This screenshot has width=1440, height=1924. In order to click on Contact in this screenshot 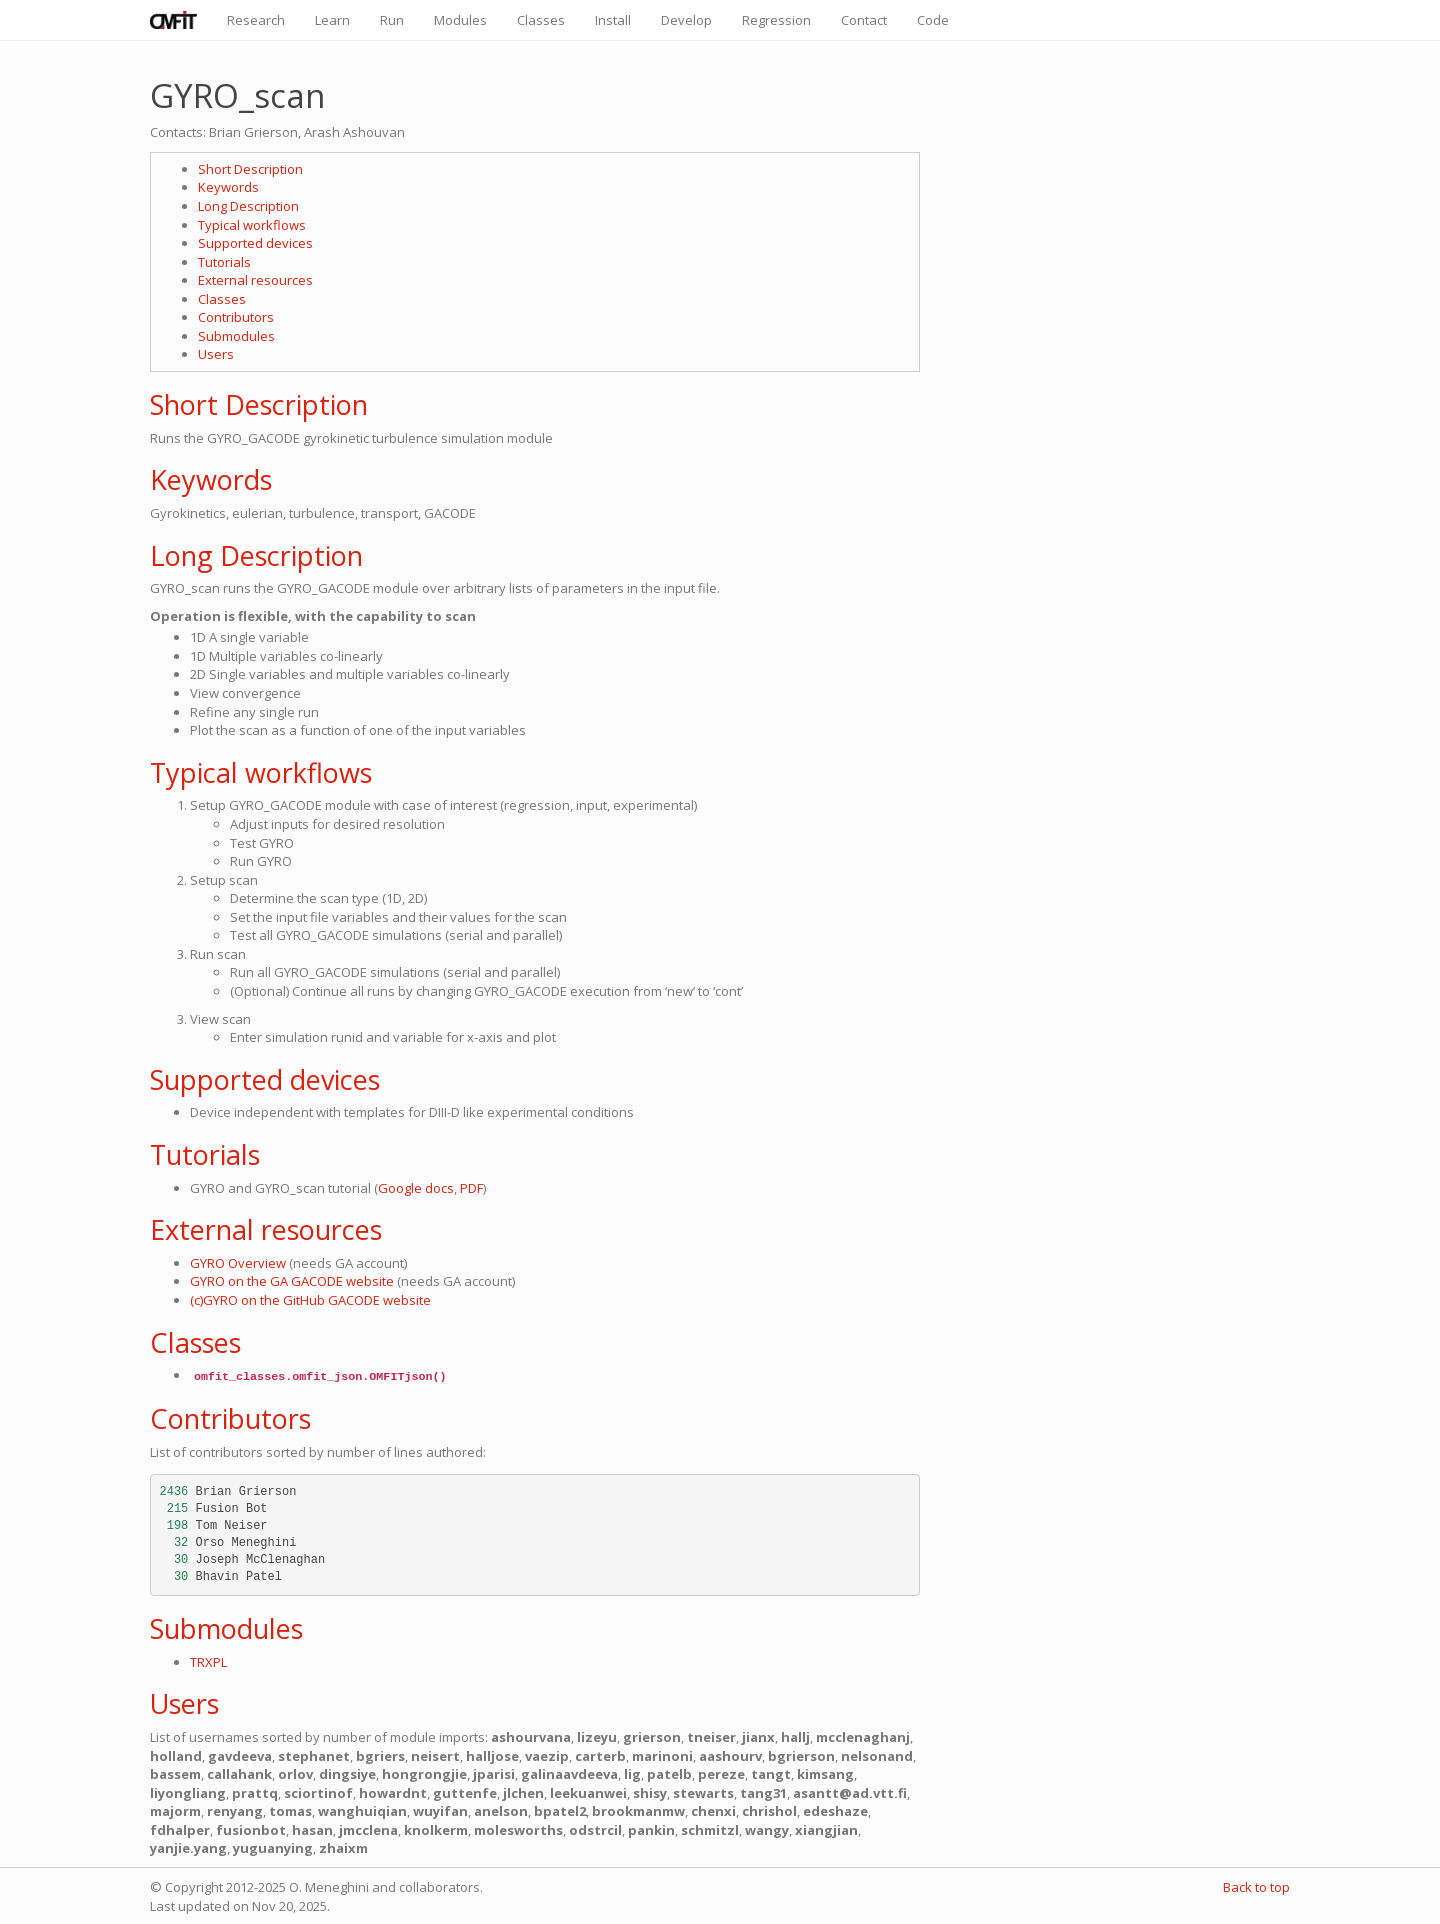, I will do `click(864, 20)`.